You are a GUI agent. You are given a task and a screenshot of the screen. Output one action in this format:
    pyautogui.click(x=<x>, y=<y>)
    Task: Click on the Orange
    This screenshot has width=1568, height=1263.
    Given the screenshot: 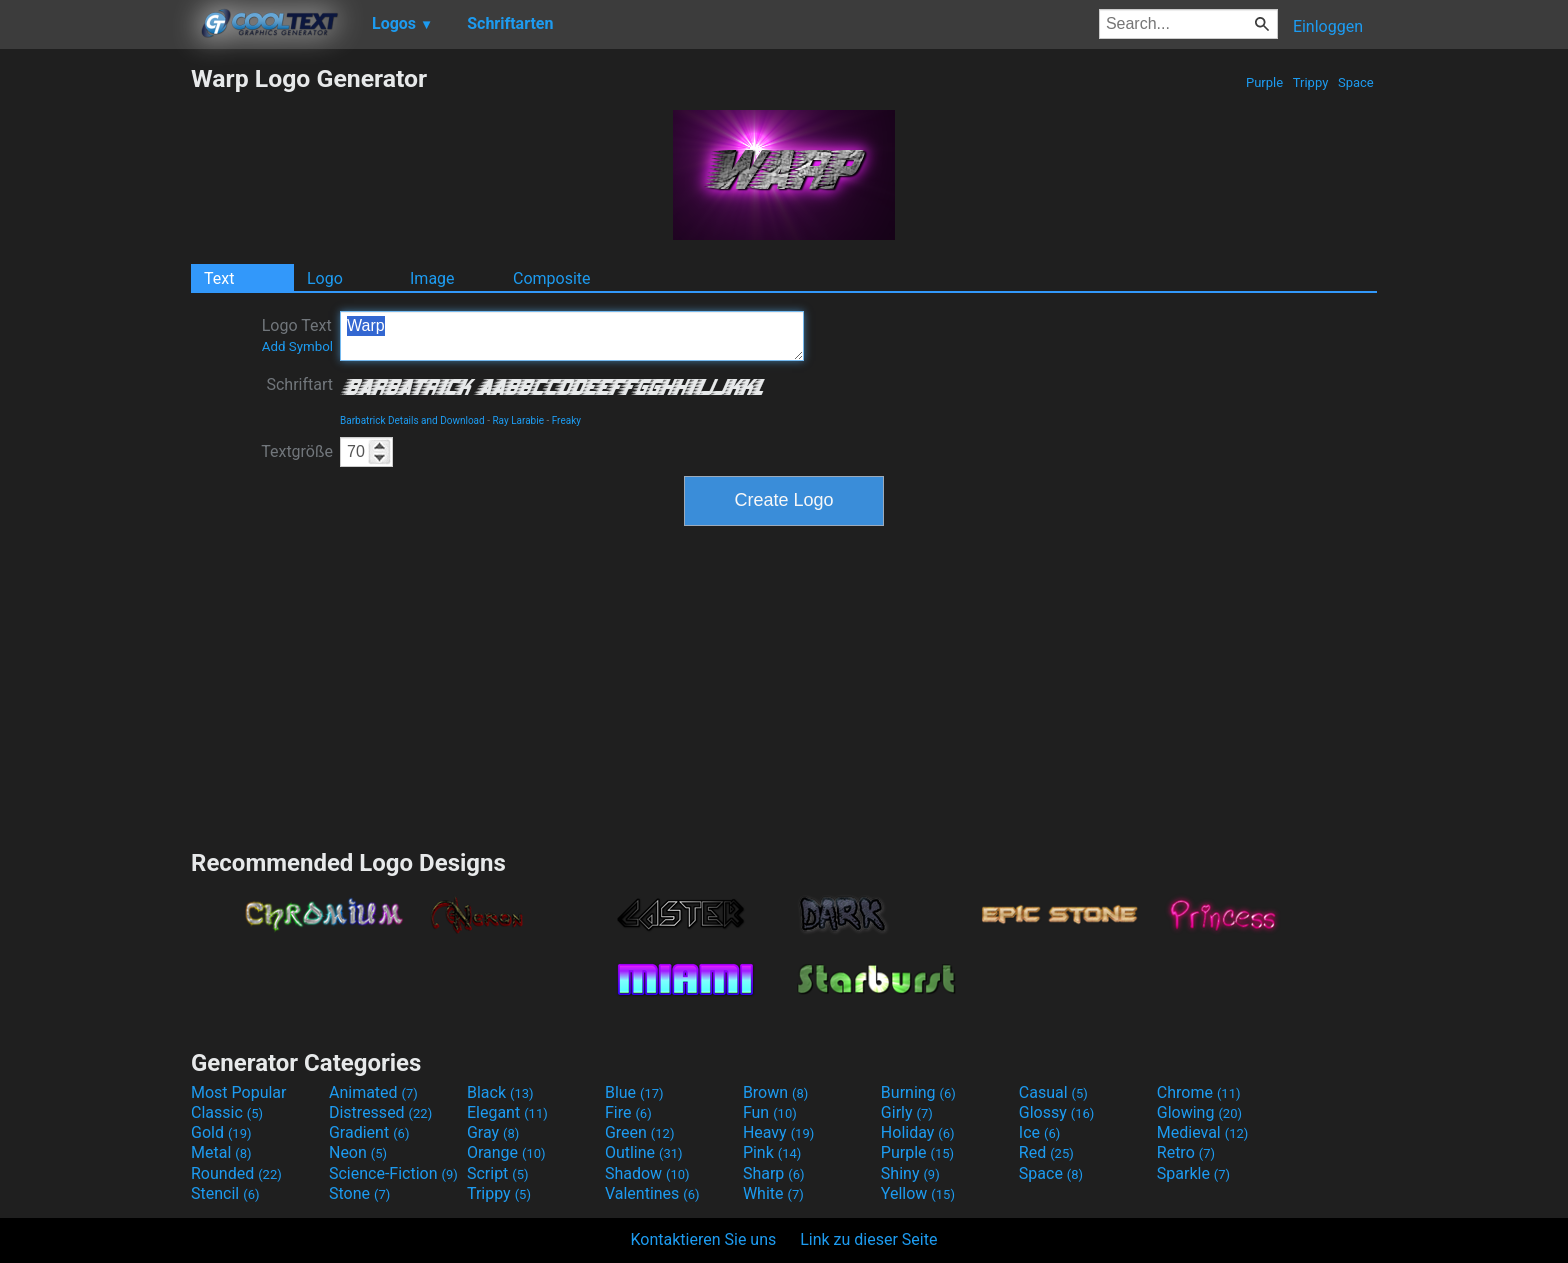 What is the action you would take?
    pyautogui.click(x=506, y=1152)
    